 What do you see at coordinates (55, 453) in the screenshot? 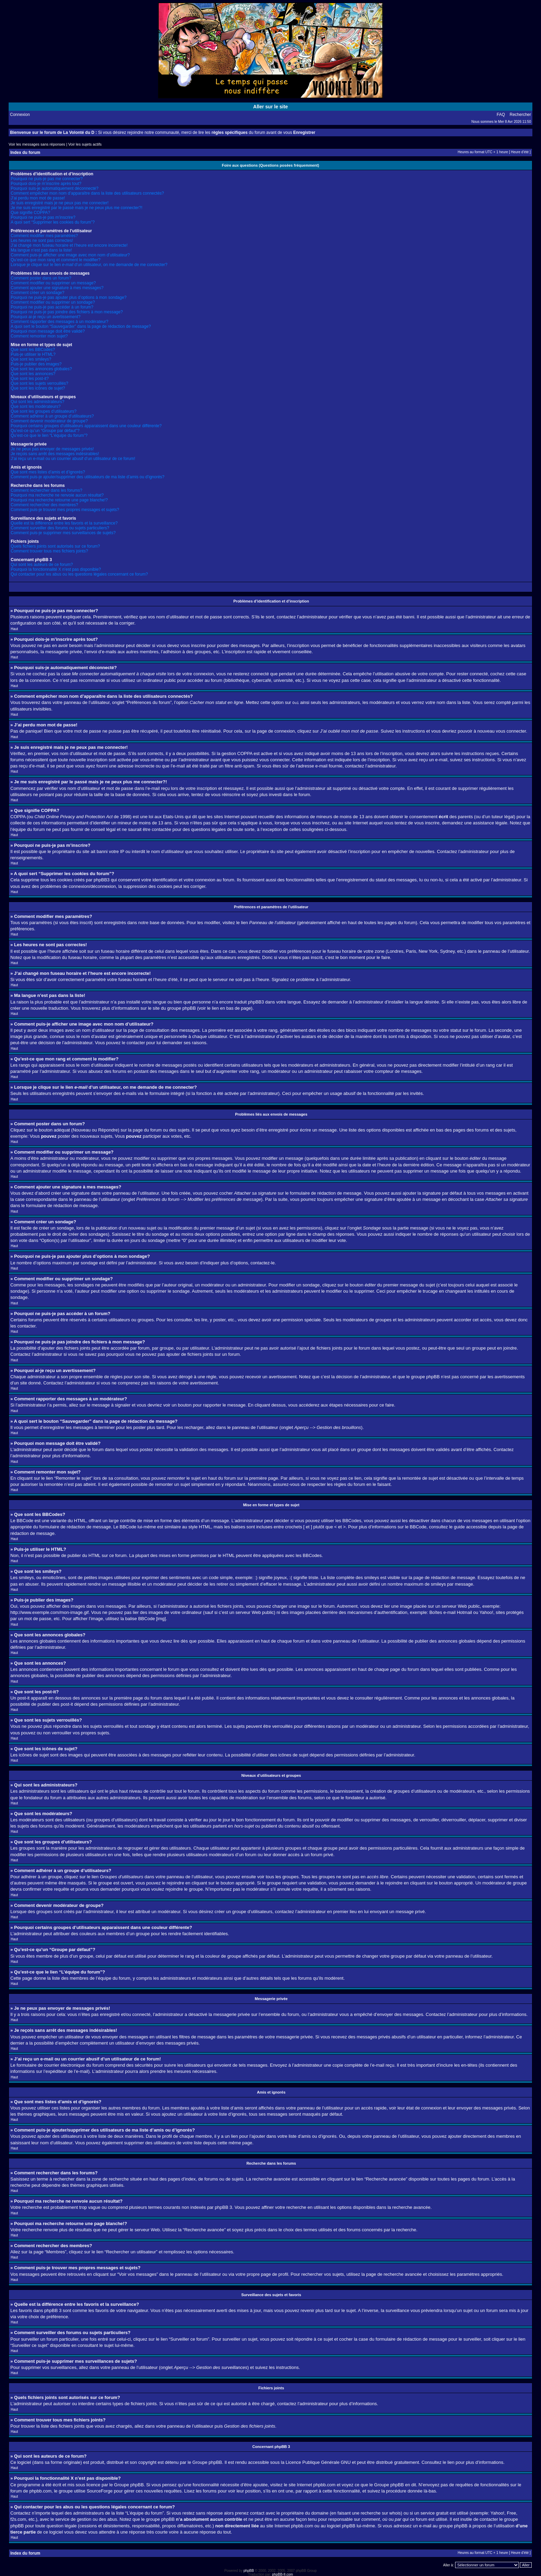
I see `Je reçois sans arrêt des messages indésirables!` at bounding box center [55, 453].